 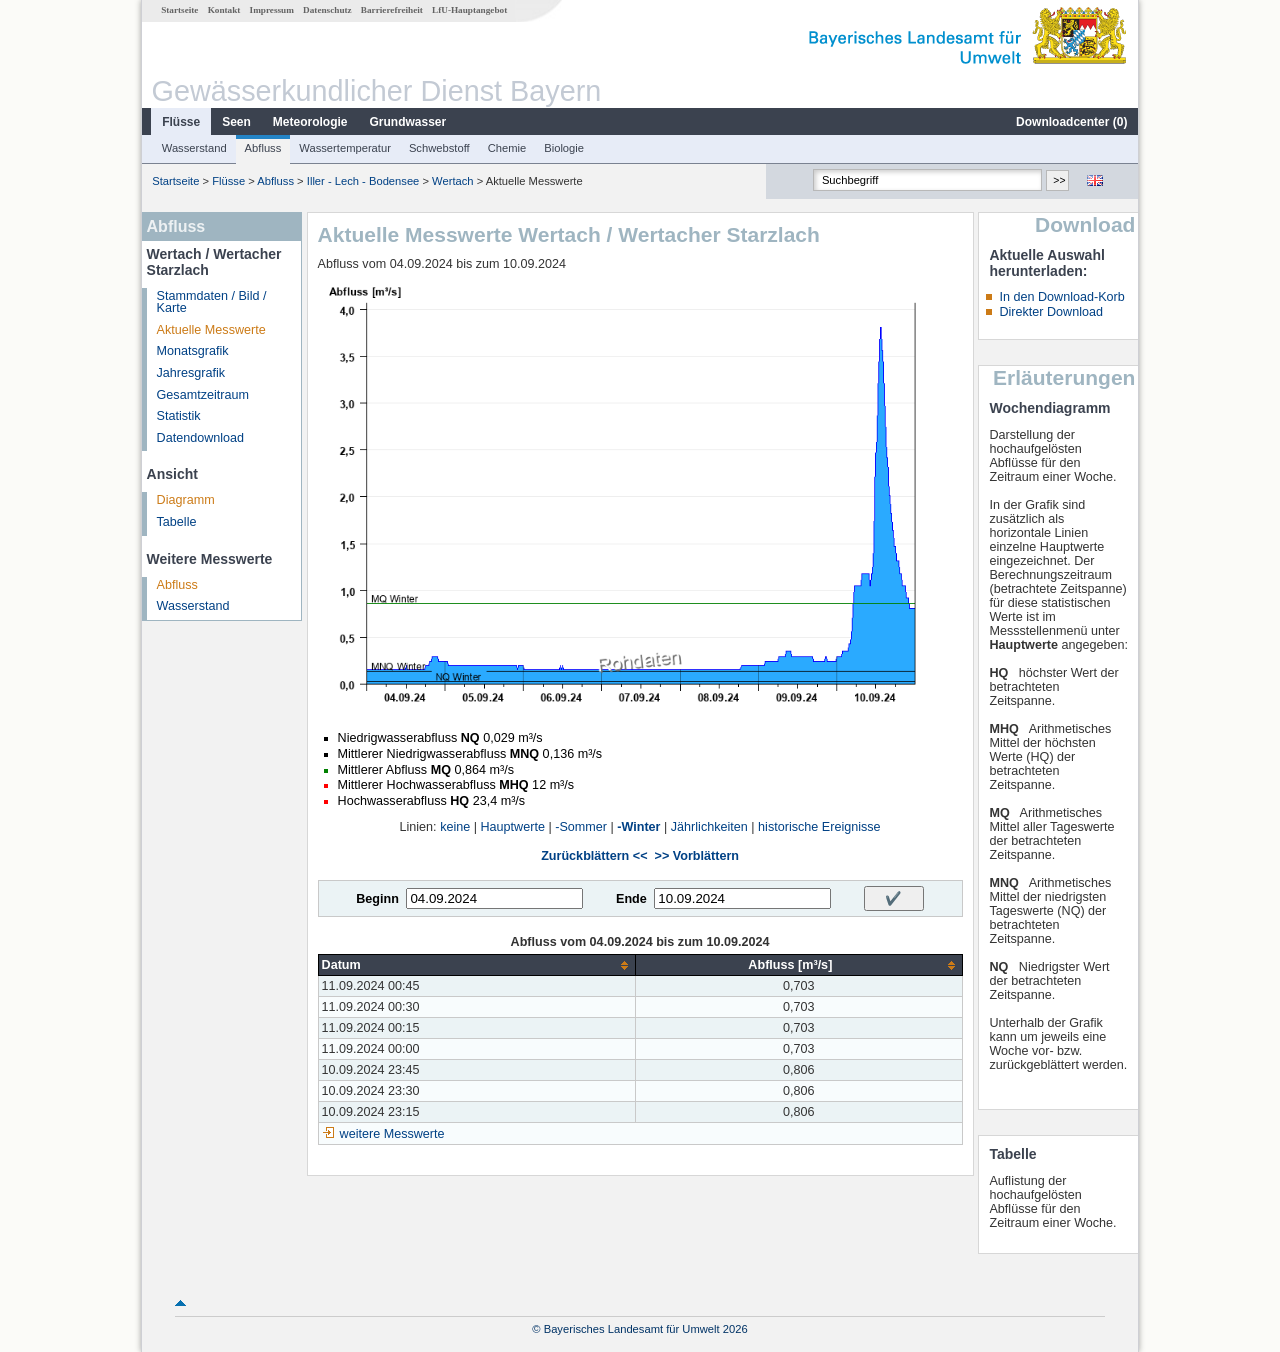 What do you see at coordinates (179, 10) in the screenshot?
I see `Startseite` at bounding box center [179, 10].